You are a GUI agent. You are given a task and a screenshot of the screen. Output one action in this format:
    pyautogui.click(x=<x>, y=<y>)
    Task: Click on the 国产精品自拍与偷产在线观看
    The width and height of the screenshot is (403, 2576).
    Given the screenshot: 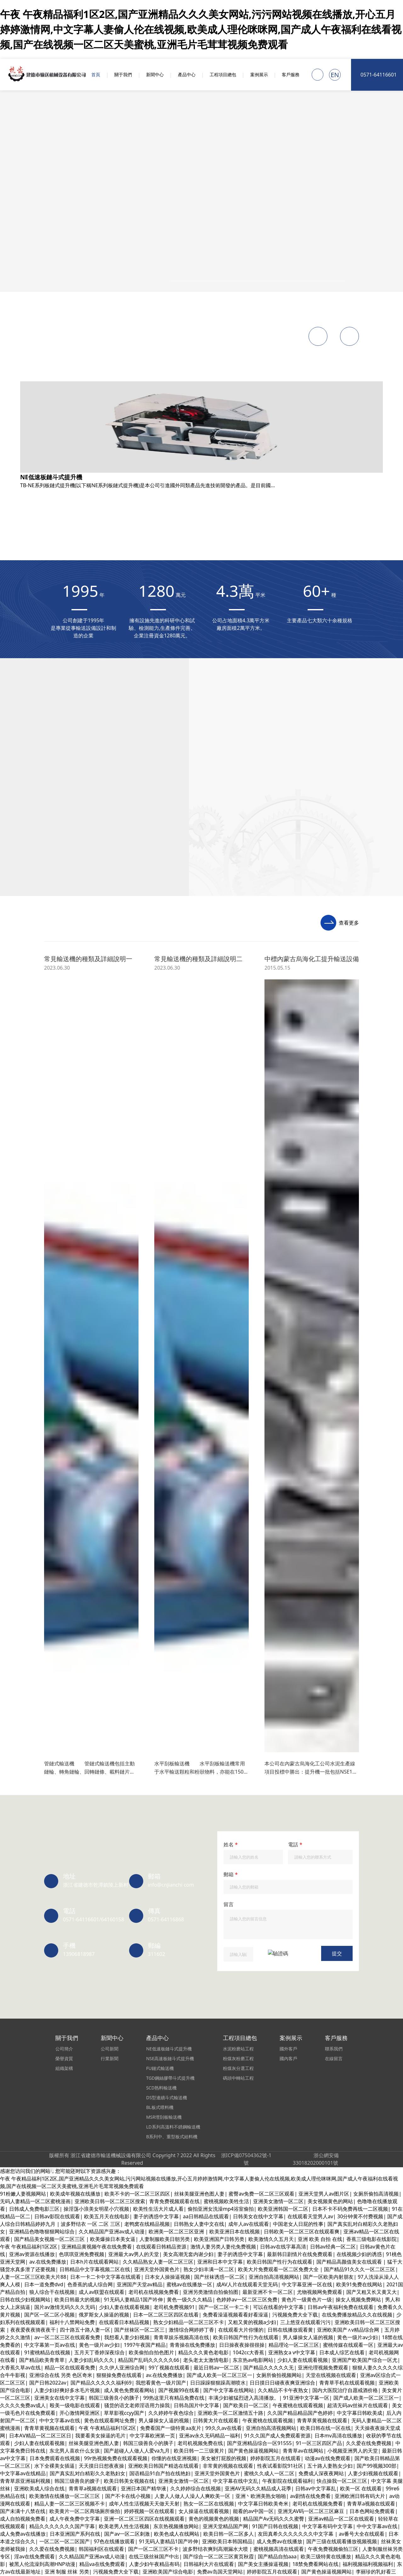 What is the action you would take?
    pyautogui.click(x=57, y=1075)
    